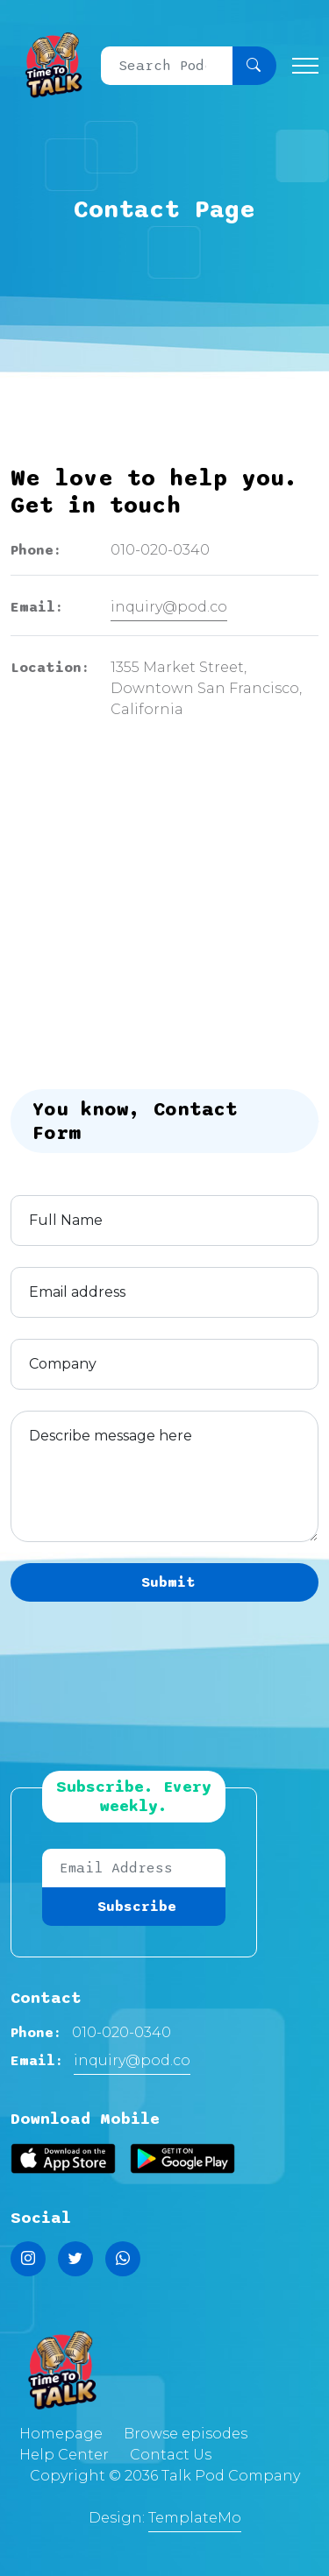 The height and width of the screenshot is (2576, 329). Describe the element at coordinates (136, 1906) in the screenshot. I see `Subscribe` at that location.